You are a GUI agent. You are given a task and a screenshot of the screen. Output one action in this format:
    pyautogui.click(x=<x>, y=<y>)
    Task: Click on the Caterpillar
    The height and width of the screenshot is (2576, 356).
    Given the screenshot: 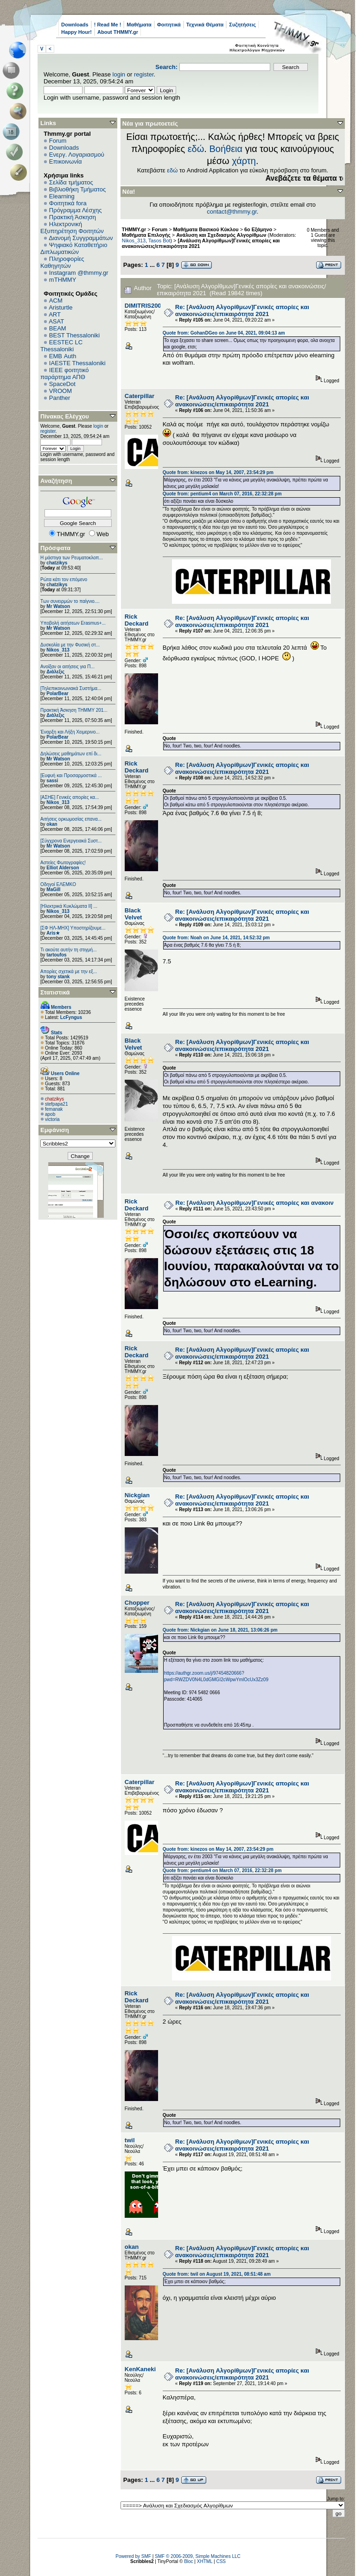 What is the action you would take?
    pyautogui.click(x=139, y=395)
    